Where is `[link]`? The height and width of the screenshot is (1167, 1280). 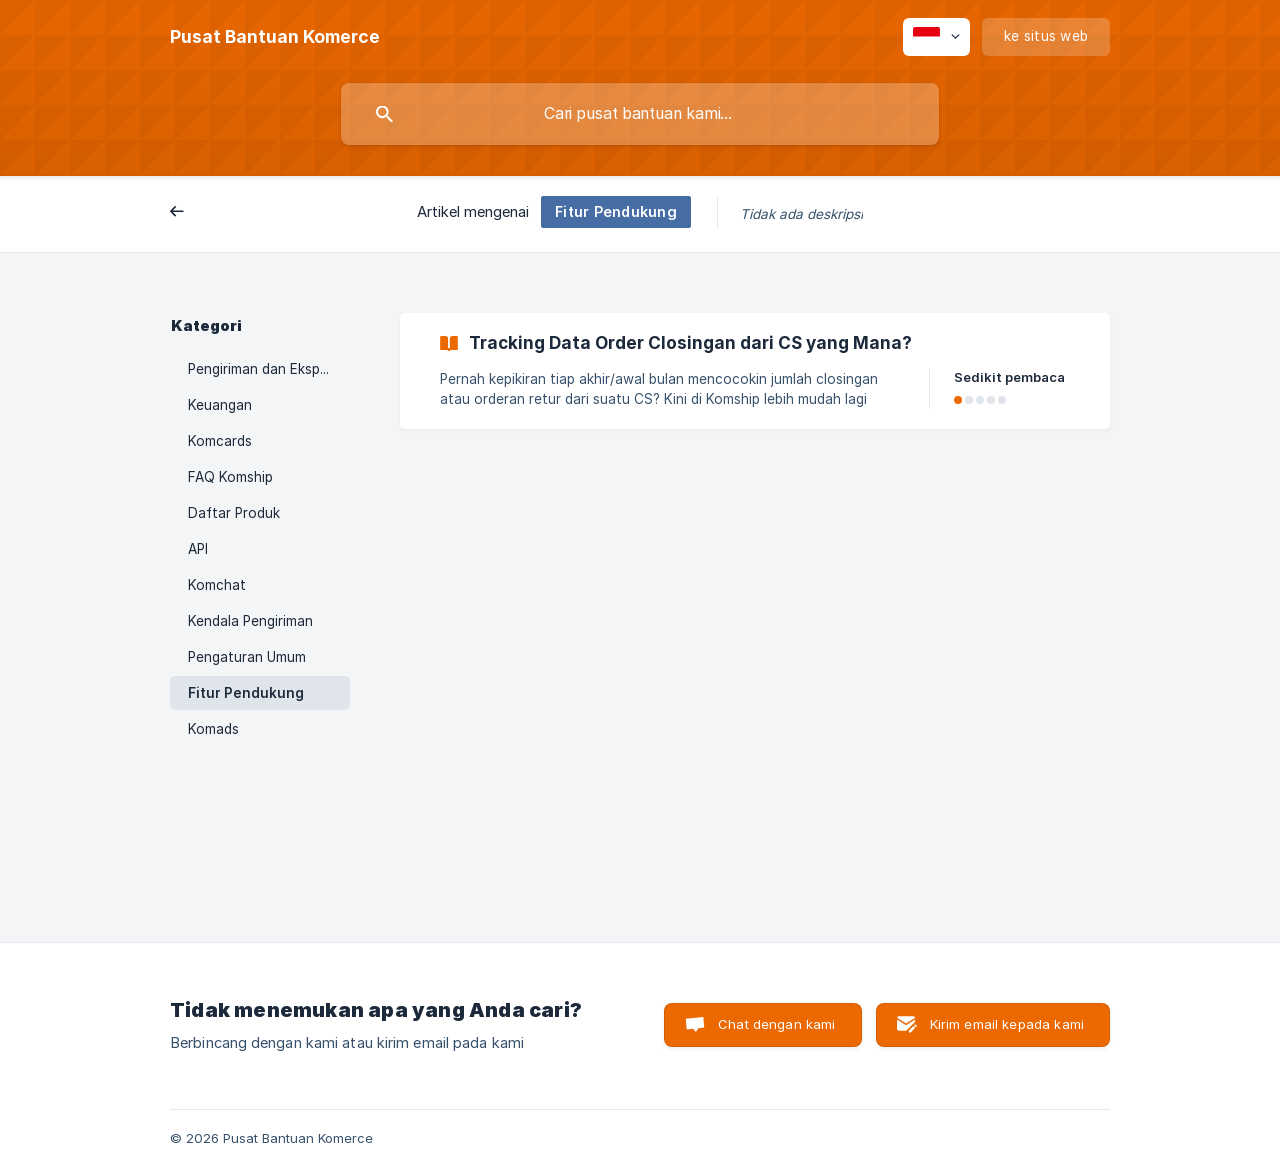
[link] is located at coordinates (755, 371).